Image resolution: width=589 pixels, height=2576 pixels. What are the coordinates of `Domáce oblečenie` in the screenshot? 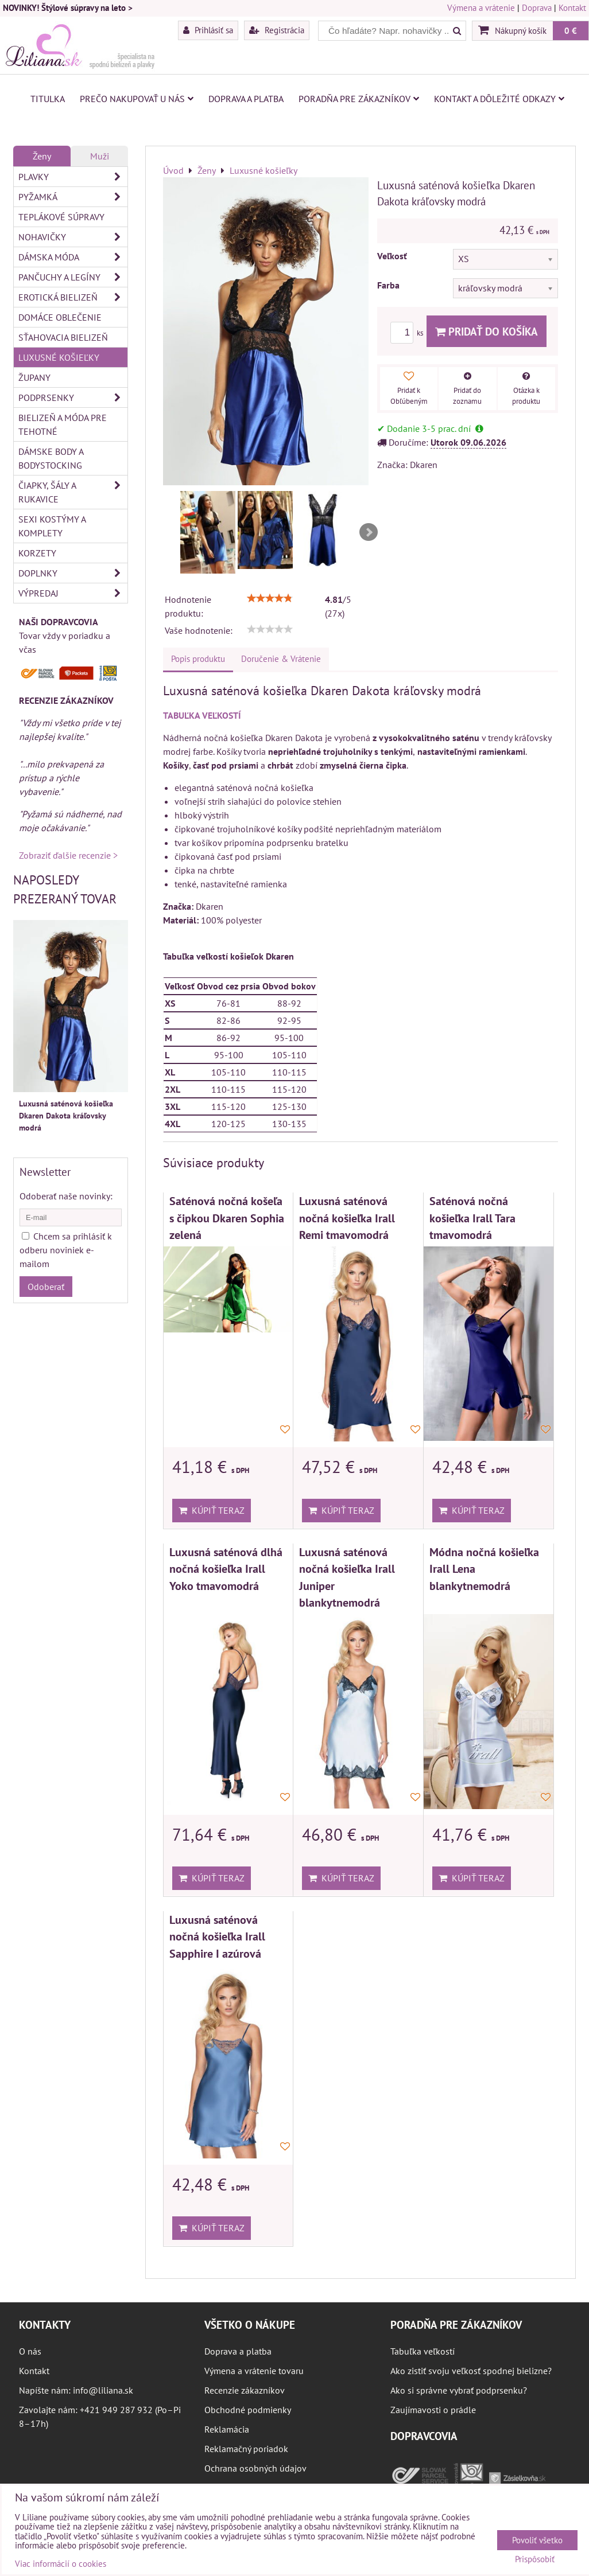 It's located at (60, 317).